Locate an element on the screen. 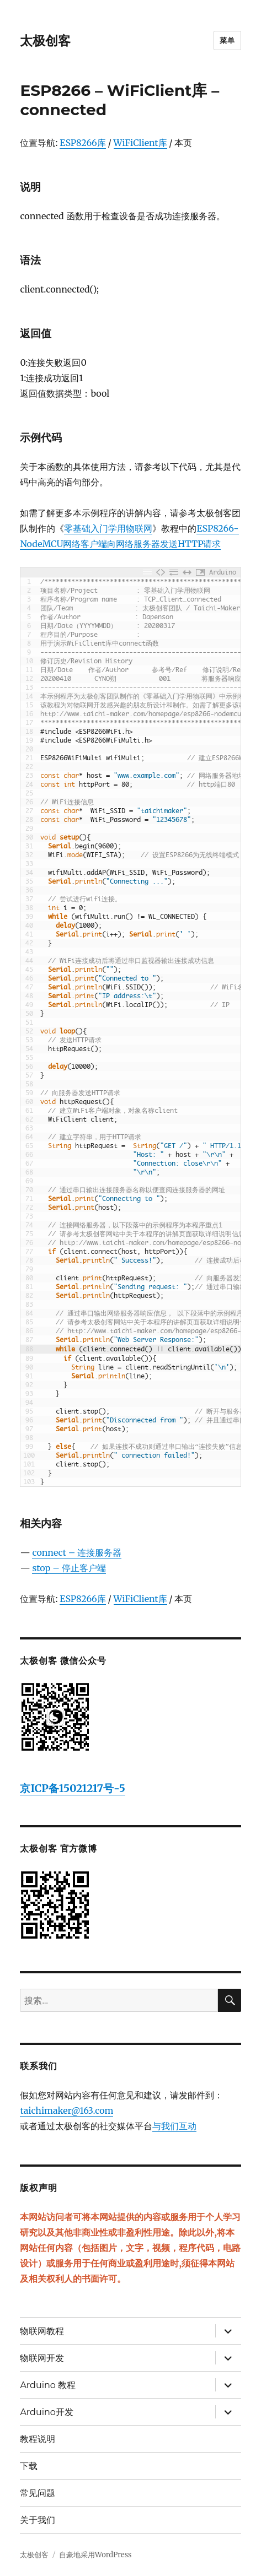 The image size is (261, 2576). 教程说明 is located at coordinates (37, 2439).